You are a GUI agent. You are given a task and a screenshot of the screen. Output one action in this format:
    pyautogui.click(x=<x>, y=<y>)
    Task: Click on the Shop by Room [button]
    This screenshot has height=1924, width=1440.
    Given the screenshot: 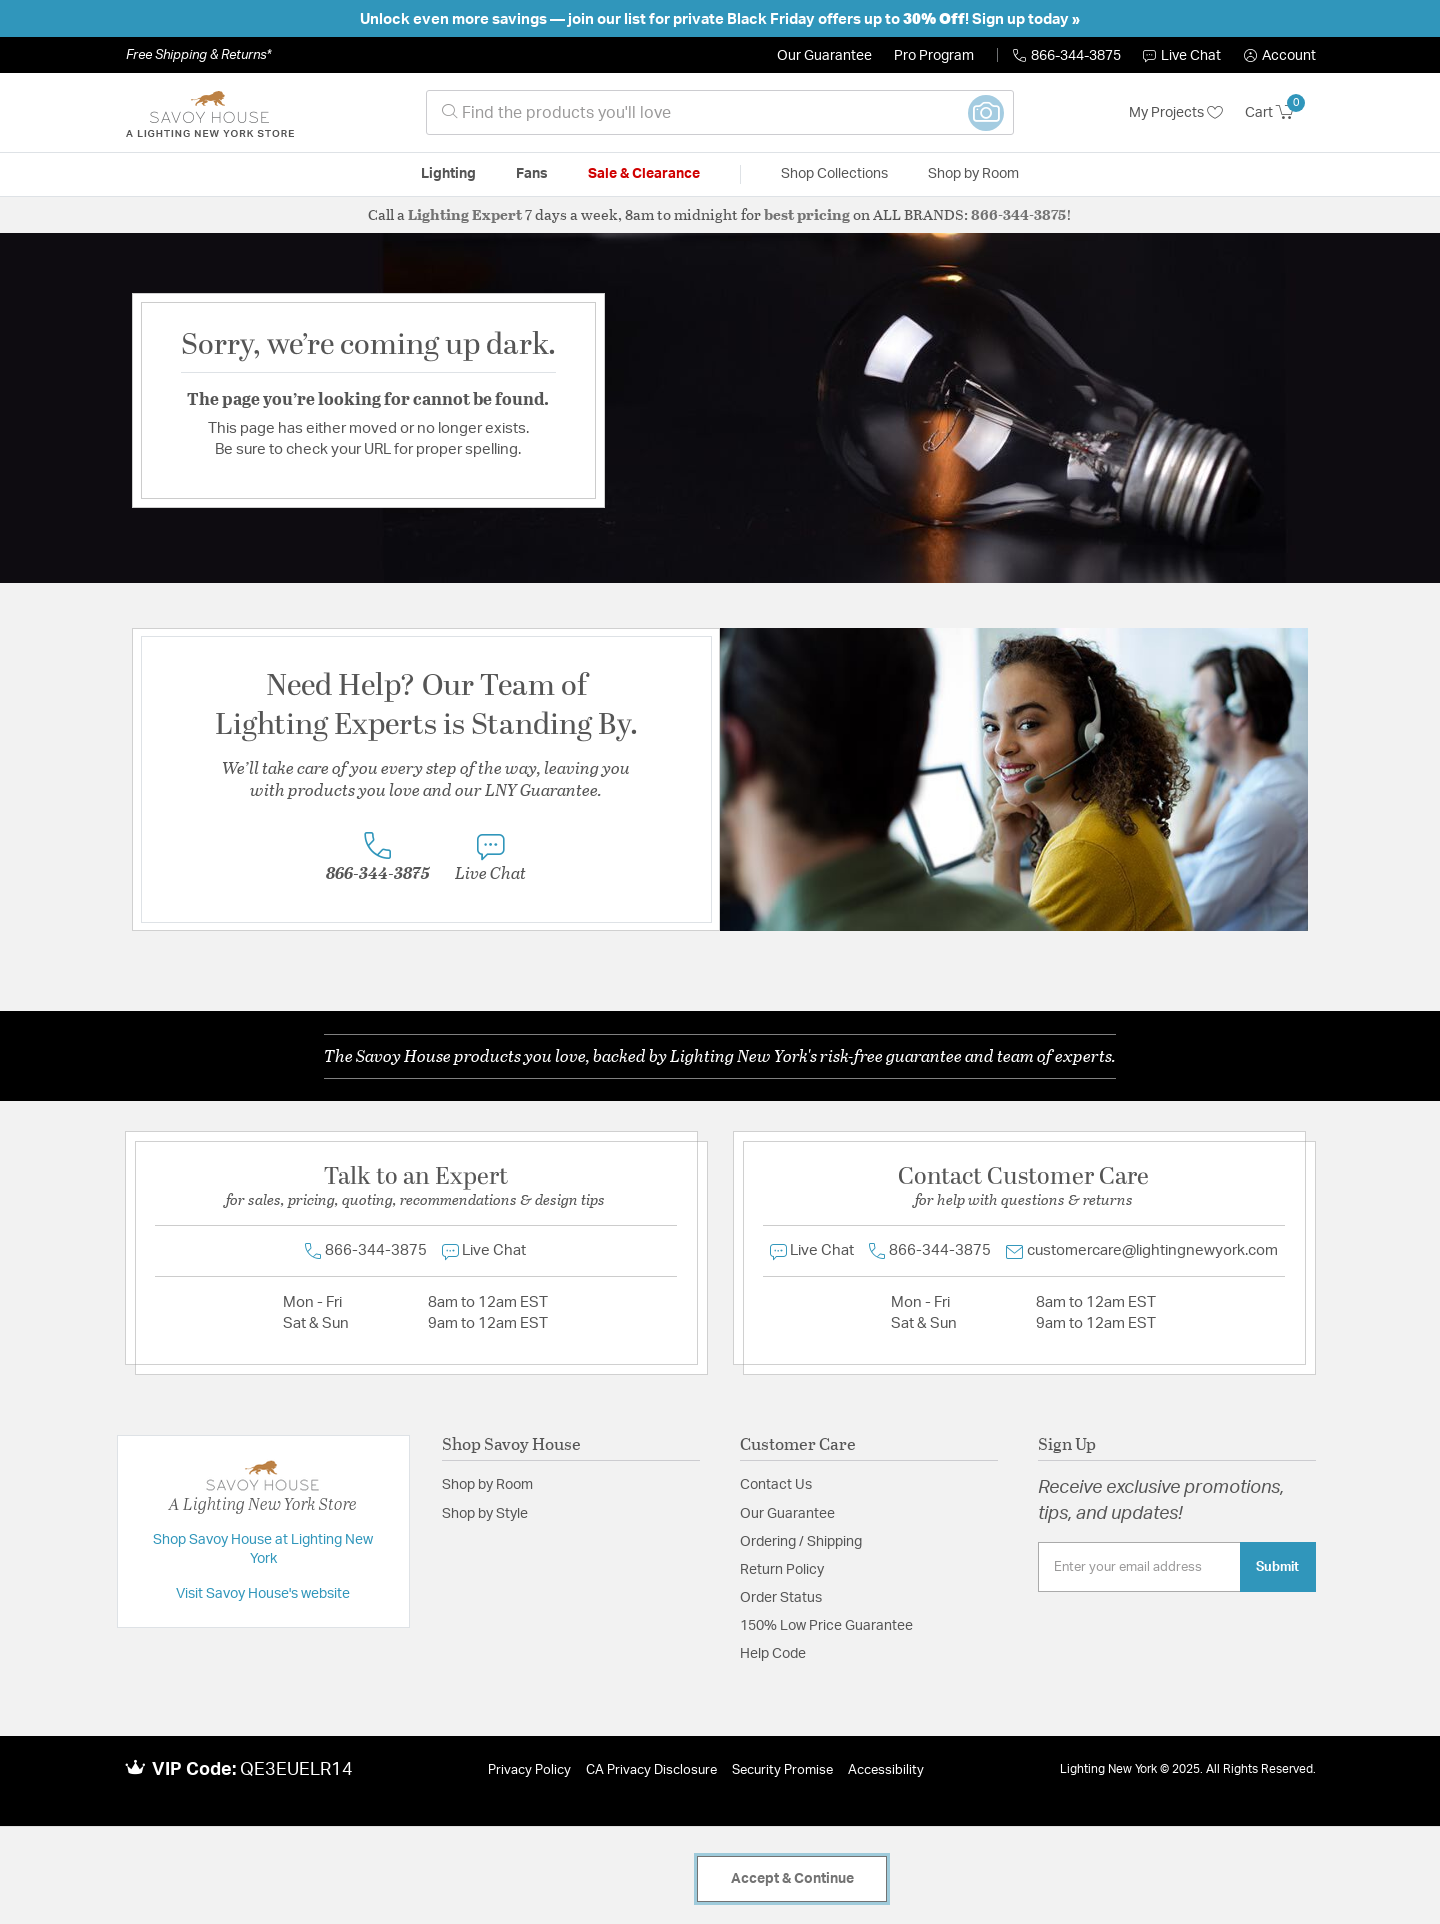 What is the action you would take?
    pyautogui.click(x=973, y=174)
    